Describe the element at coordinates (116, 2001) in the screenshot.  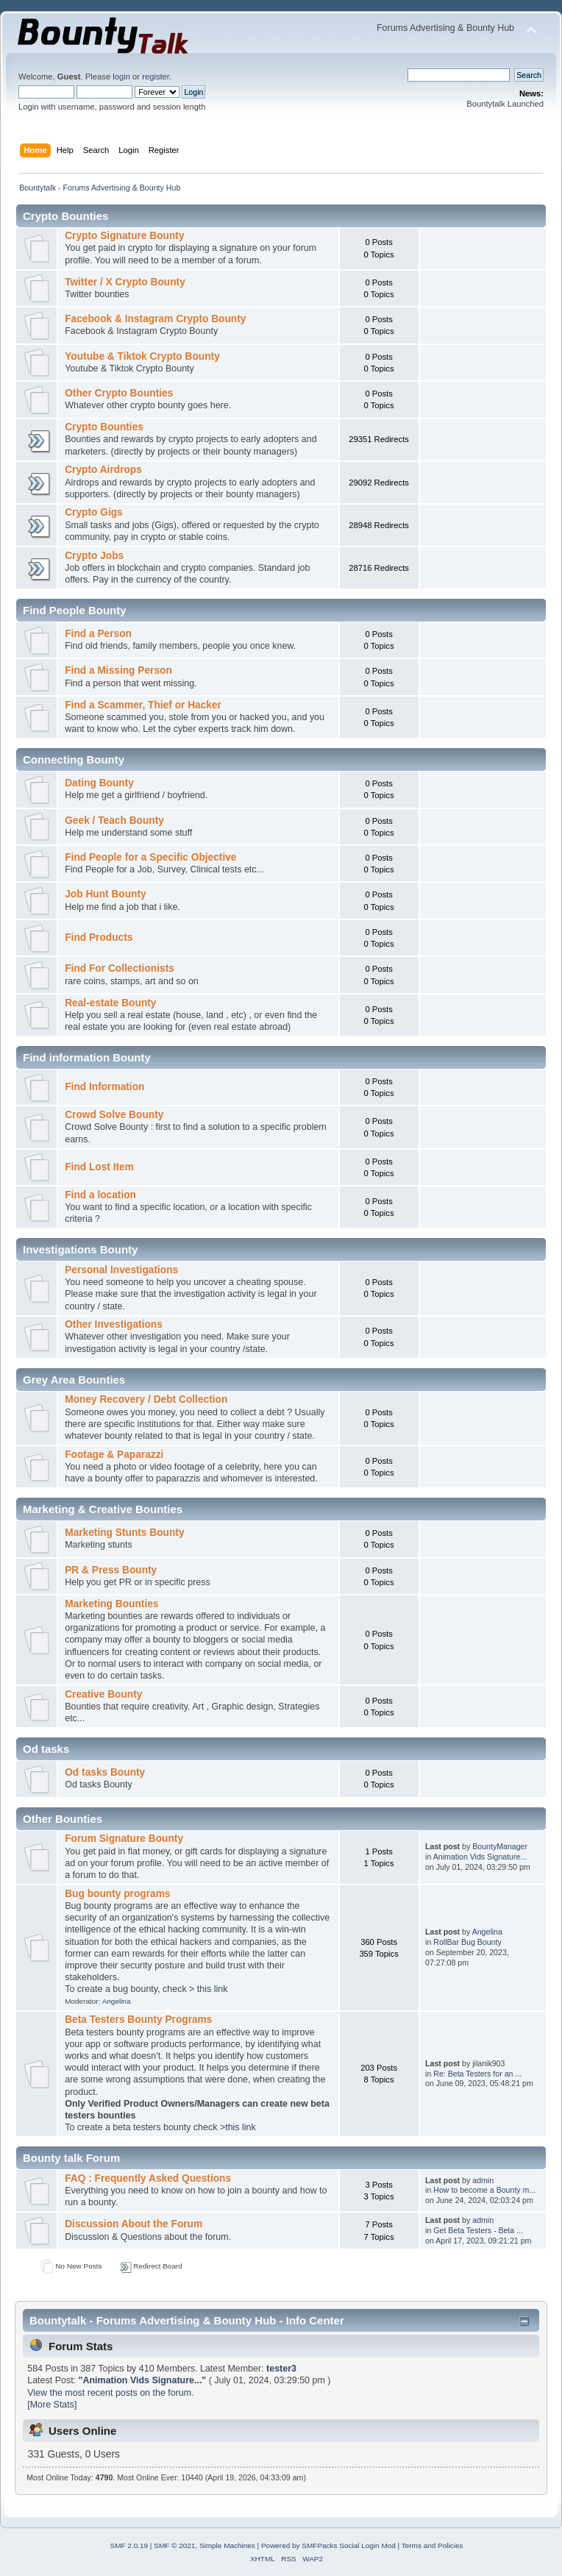
I see `Angelina` at that location.